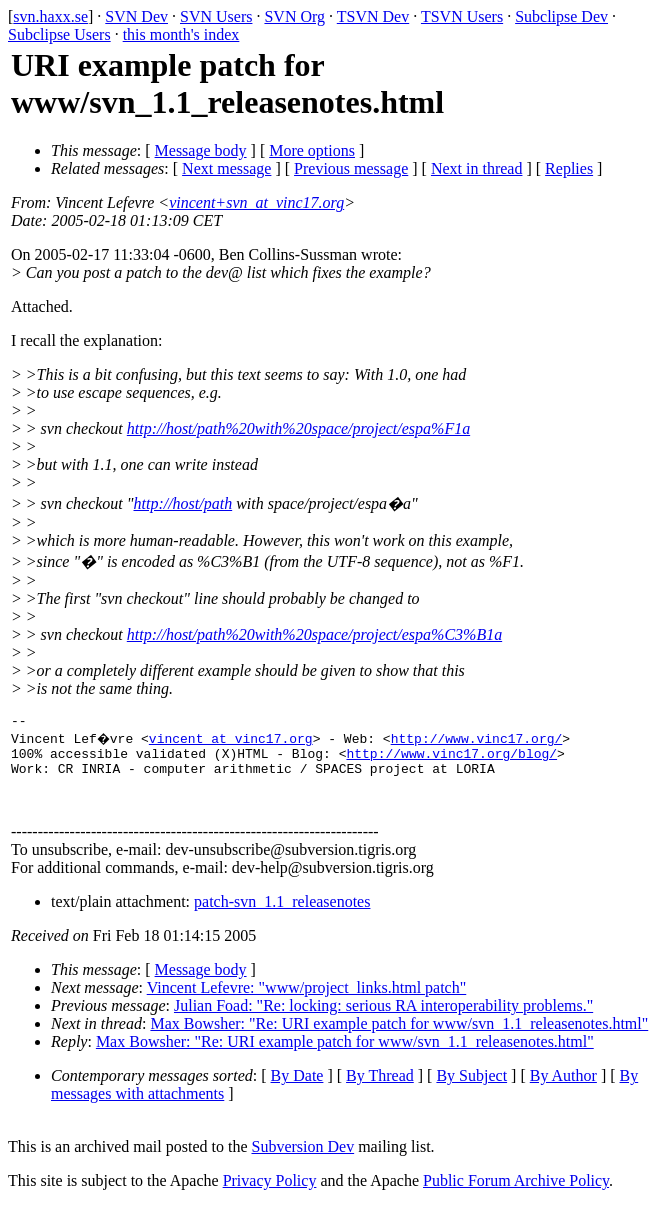  I want to click on By Thread, so click(380, 1090).